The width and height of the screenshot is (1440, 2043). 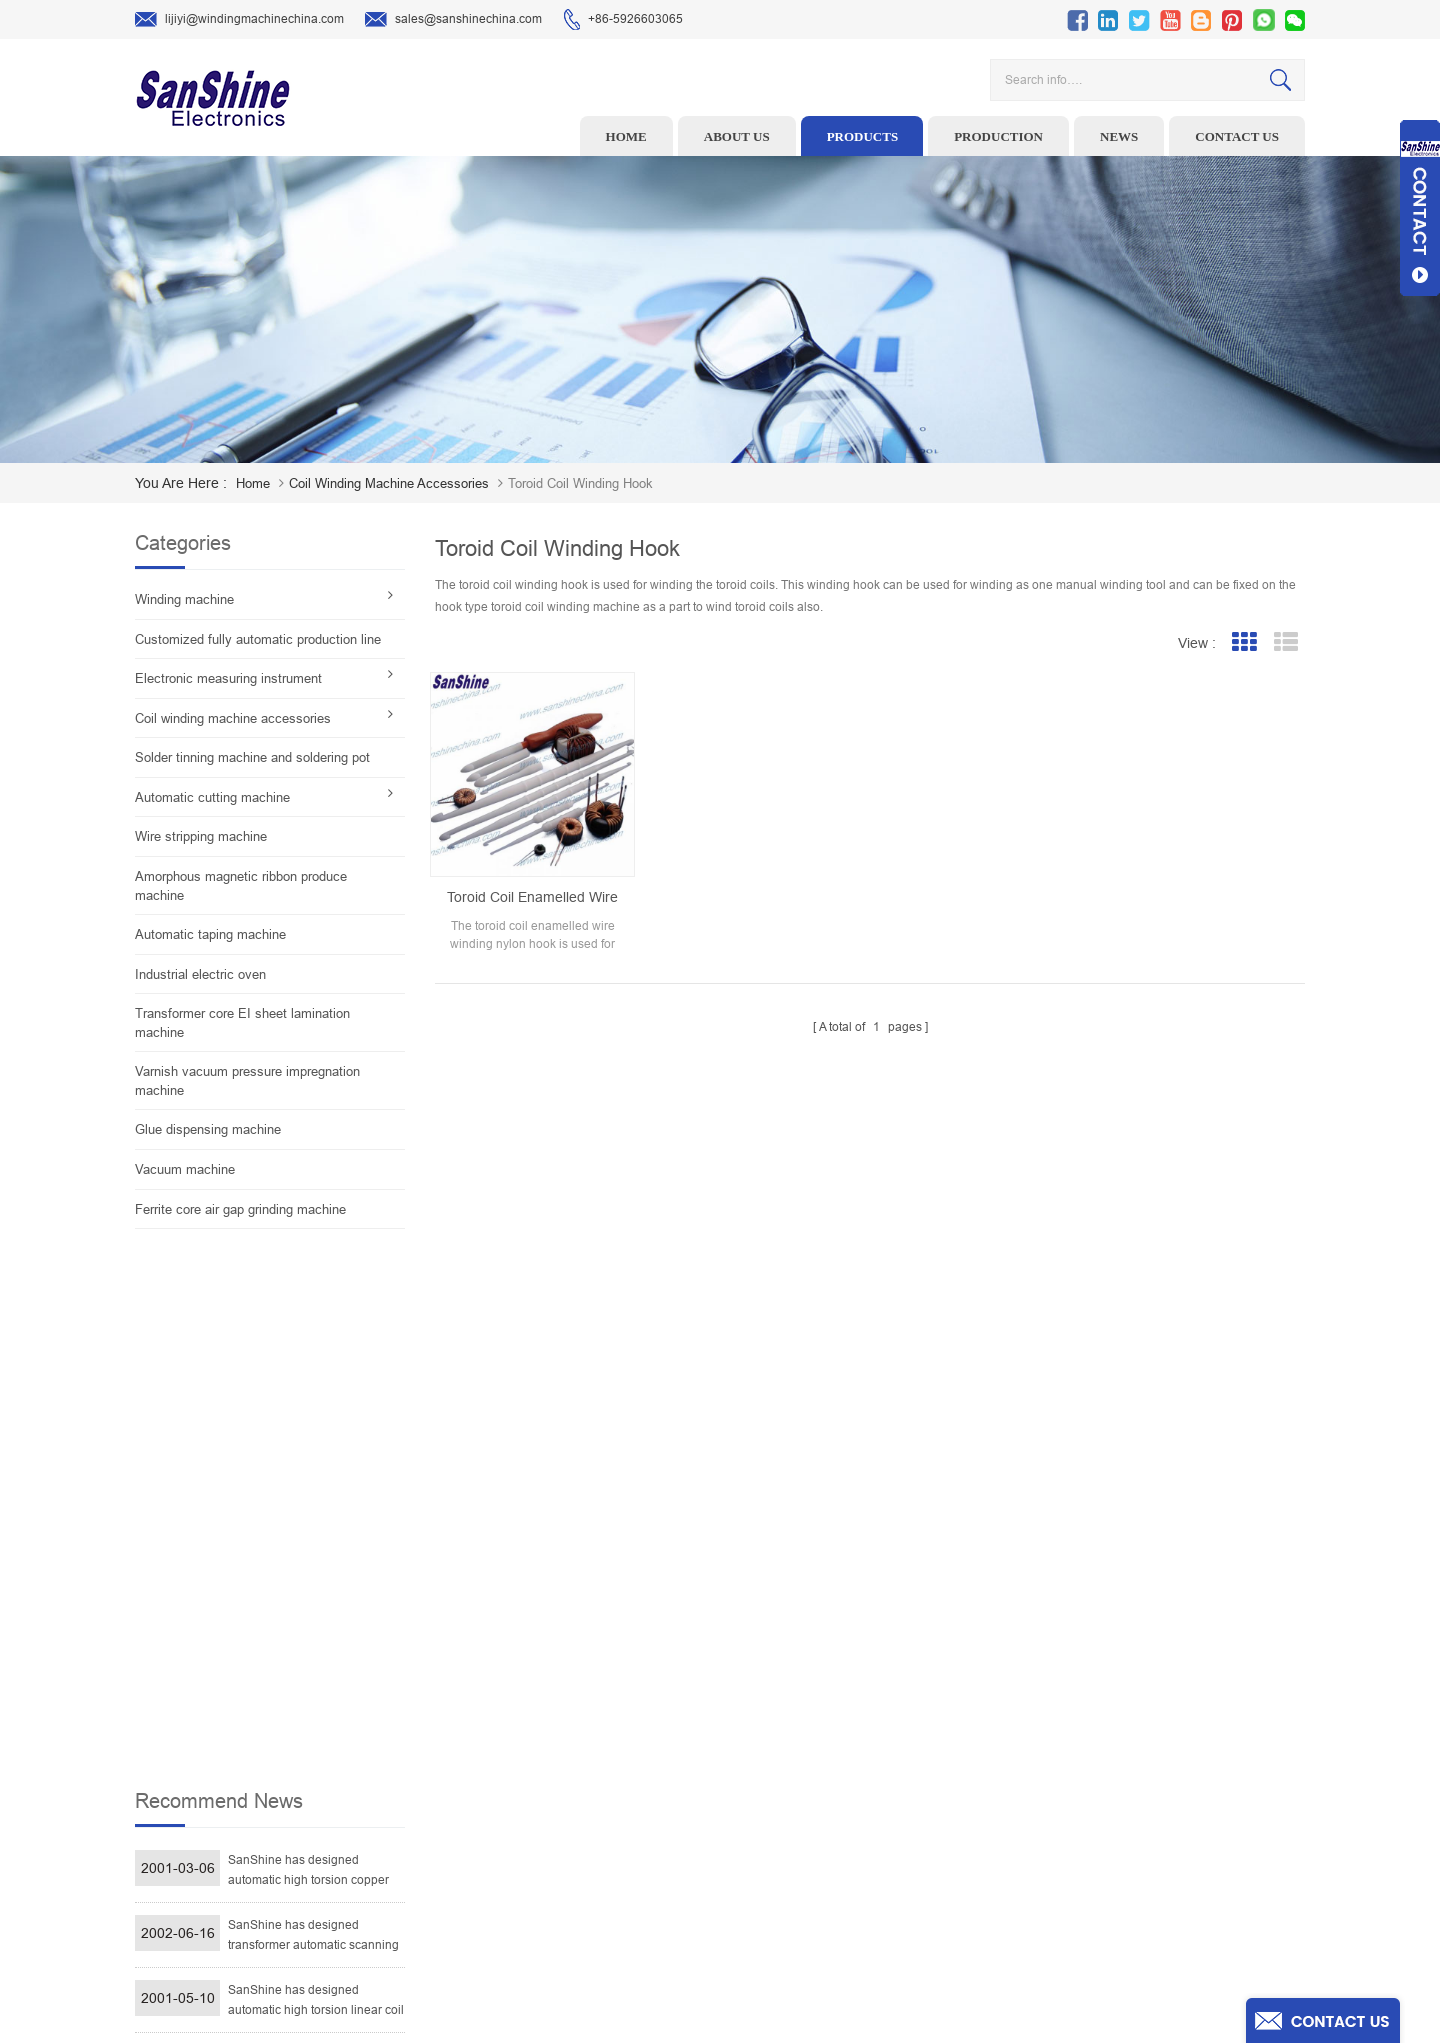 I want to click on List View, so click(x=1285, y=642).